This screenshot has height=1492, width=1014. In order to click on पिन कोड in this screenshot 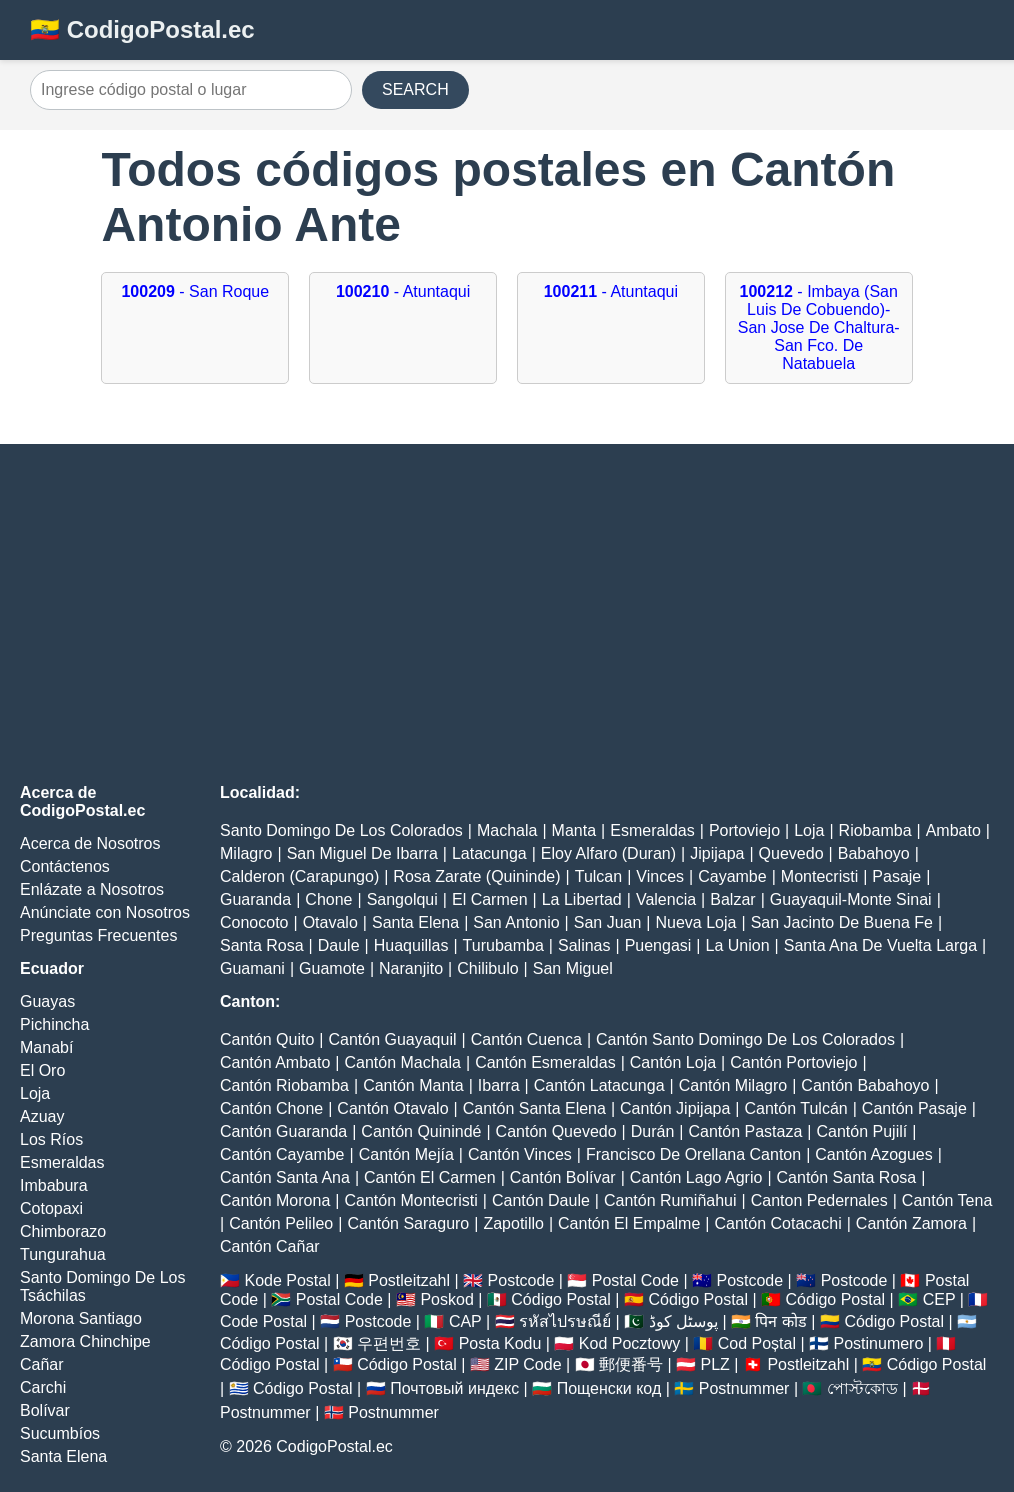, I will do `click(780, 1321)`.